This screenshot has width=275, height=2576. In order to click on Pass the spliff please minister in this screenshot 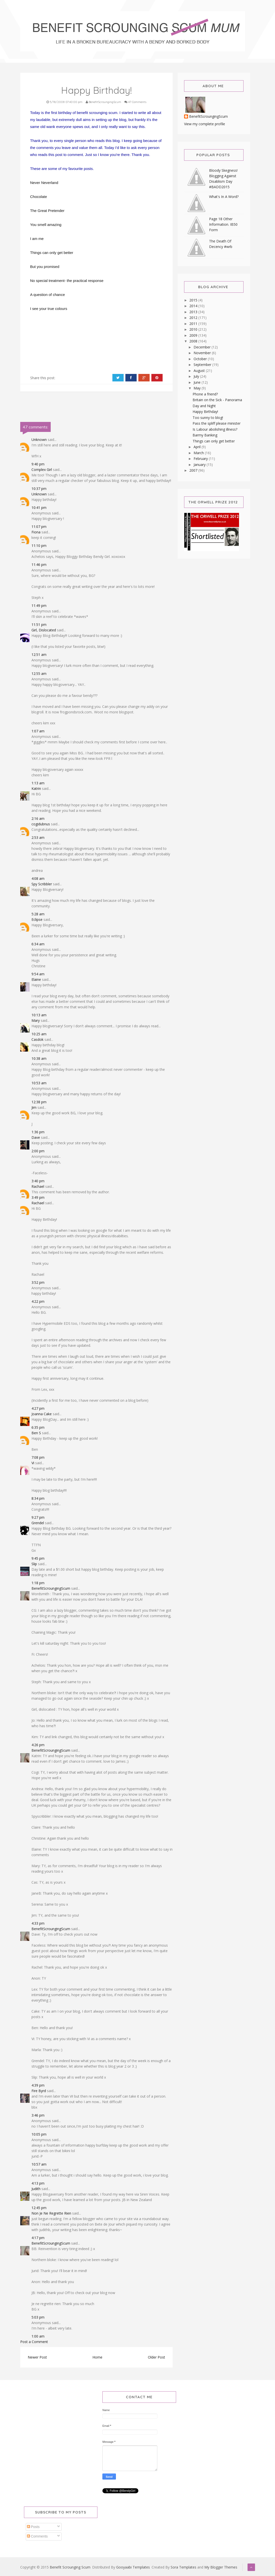, I will do `click(217, 423)`.